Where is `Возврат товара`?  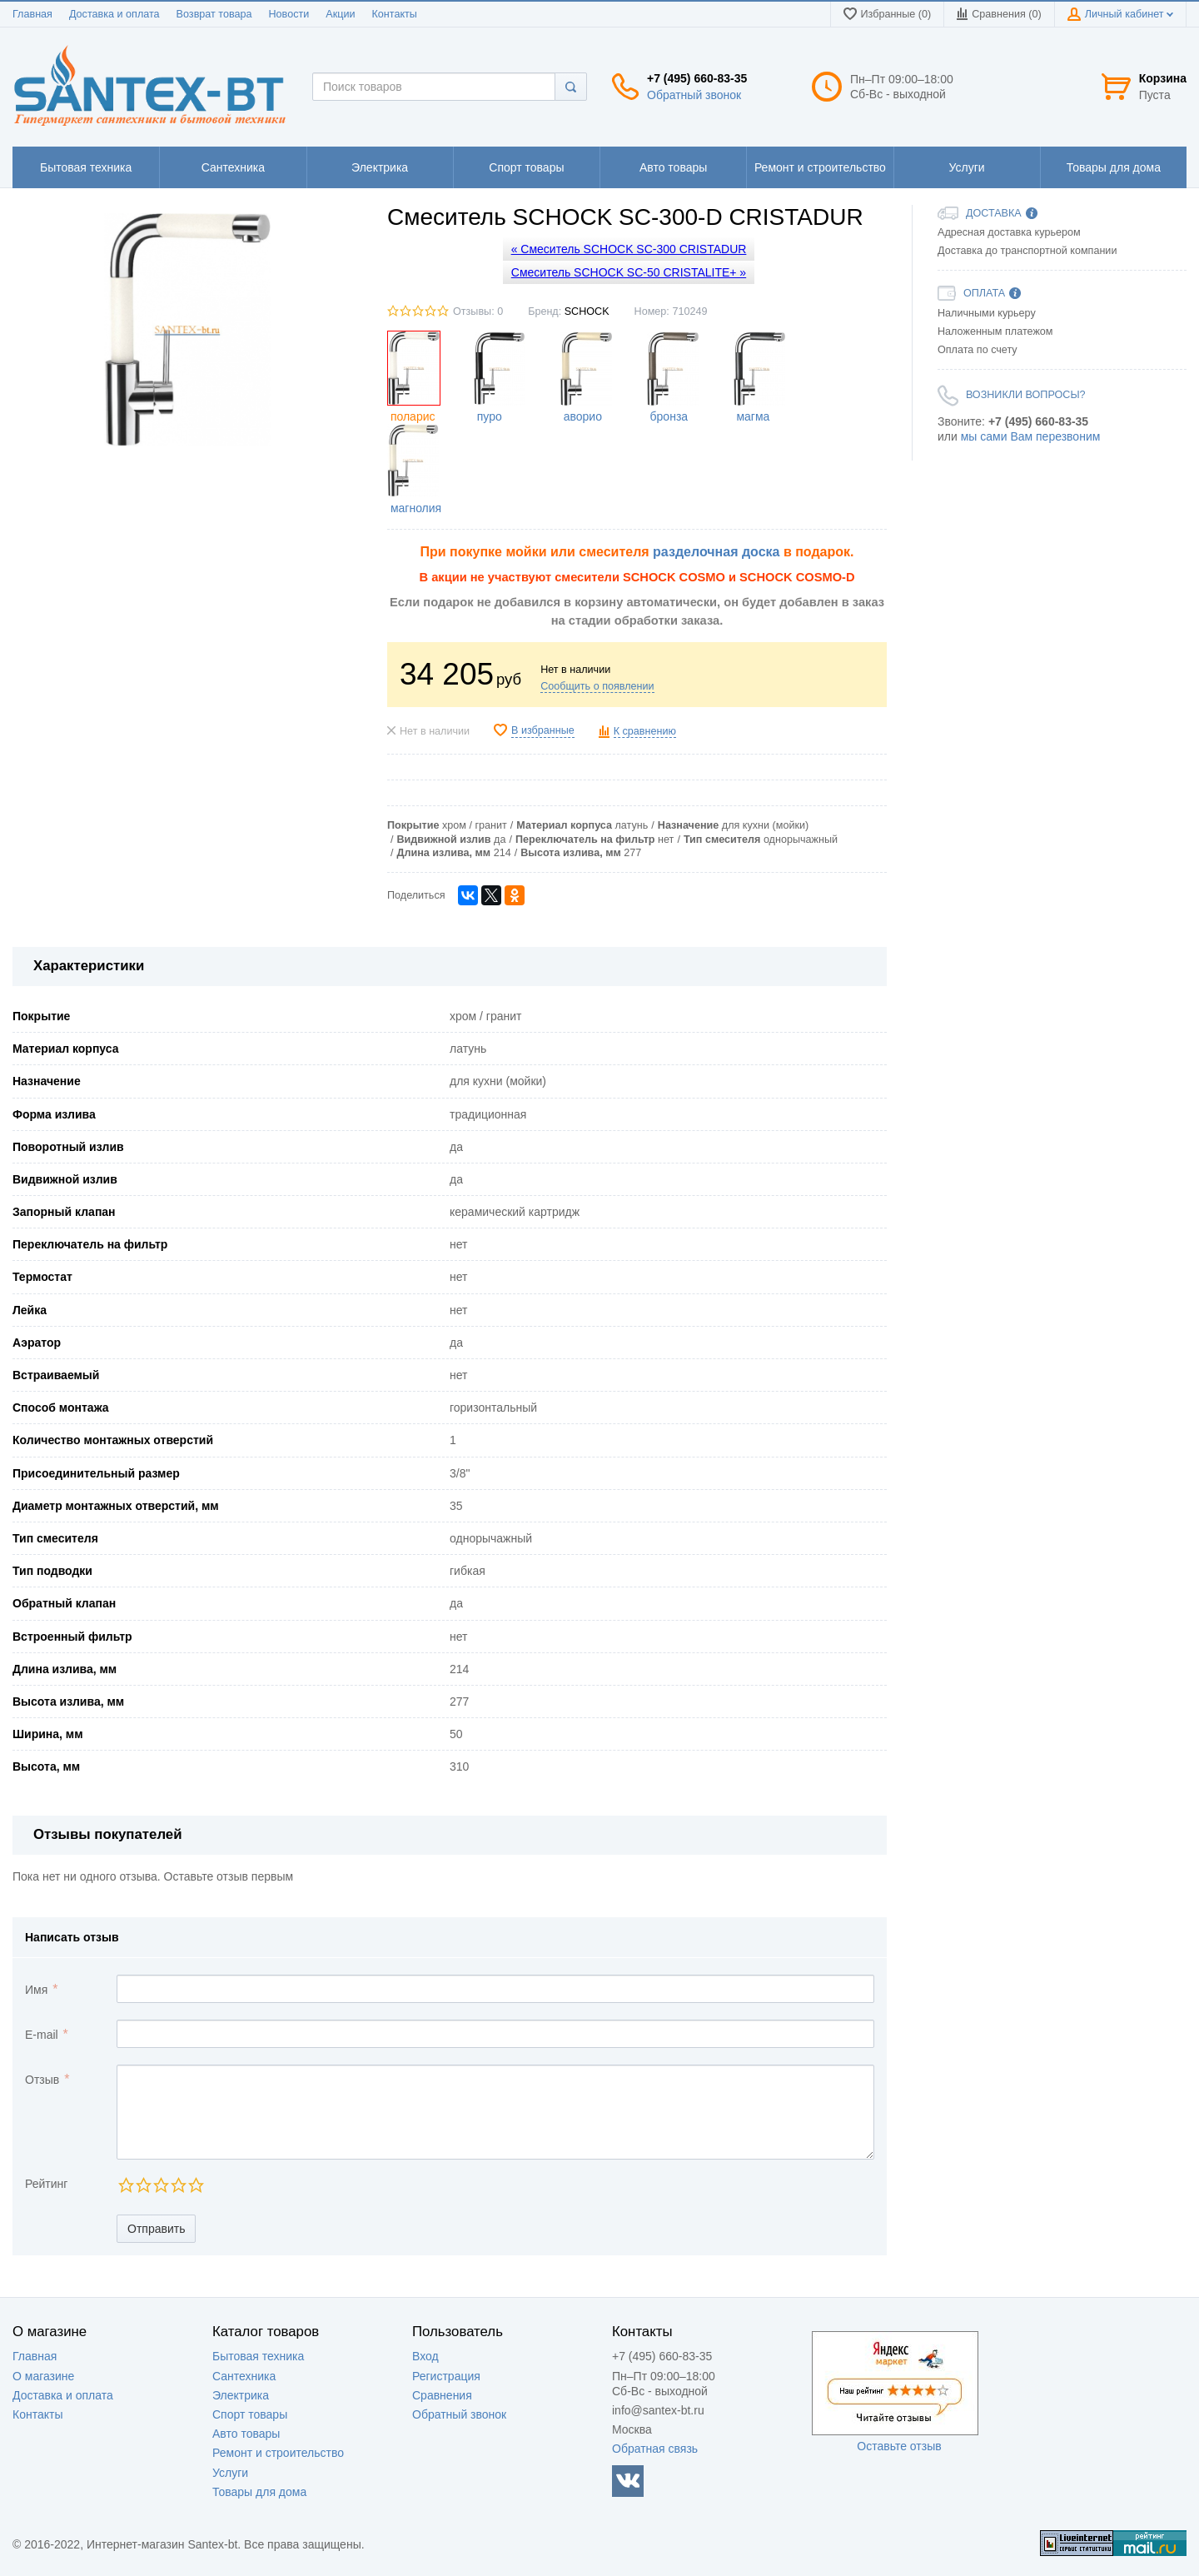 Возврат товара is located at coordinates (214, 14).